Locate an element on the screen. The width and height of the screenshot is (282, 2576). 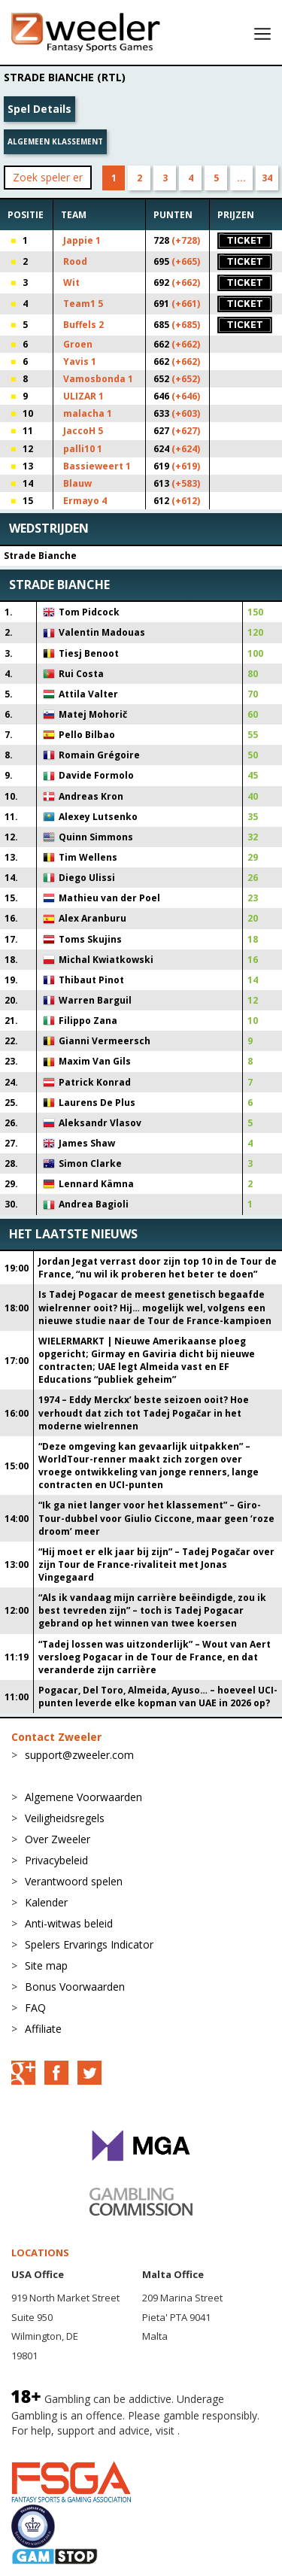
support@zweeler.com is located at coordinates (79, 1755).